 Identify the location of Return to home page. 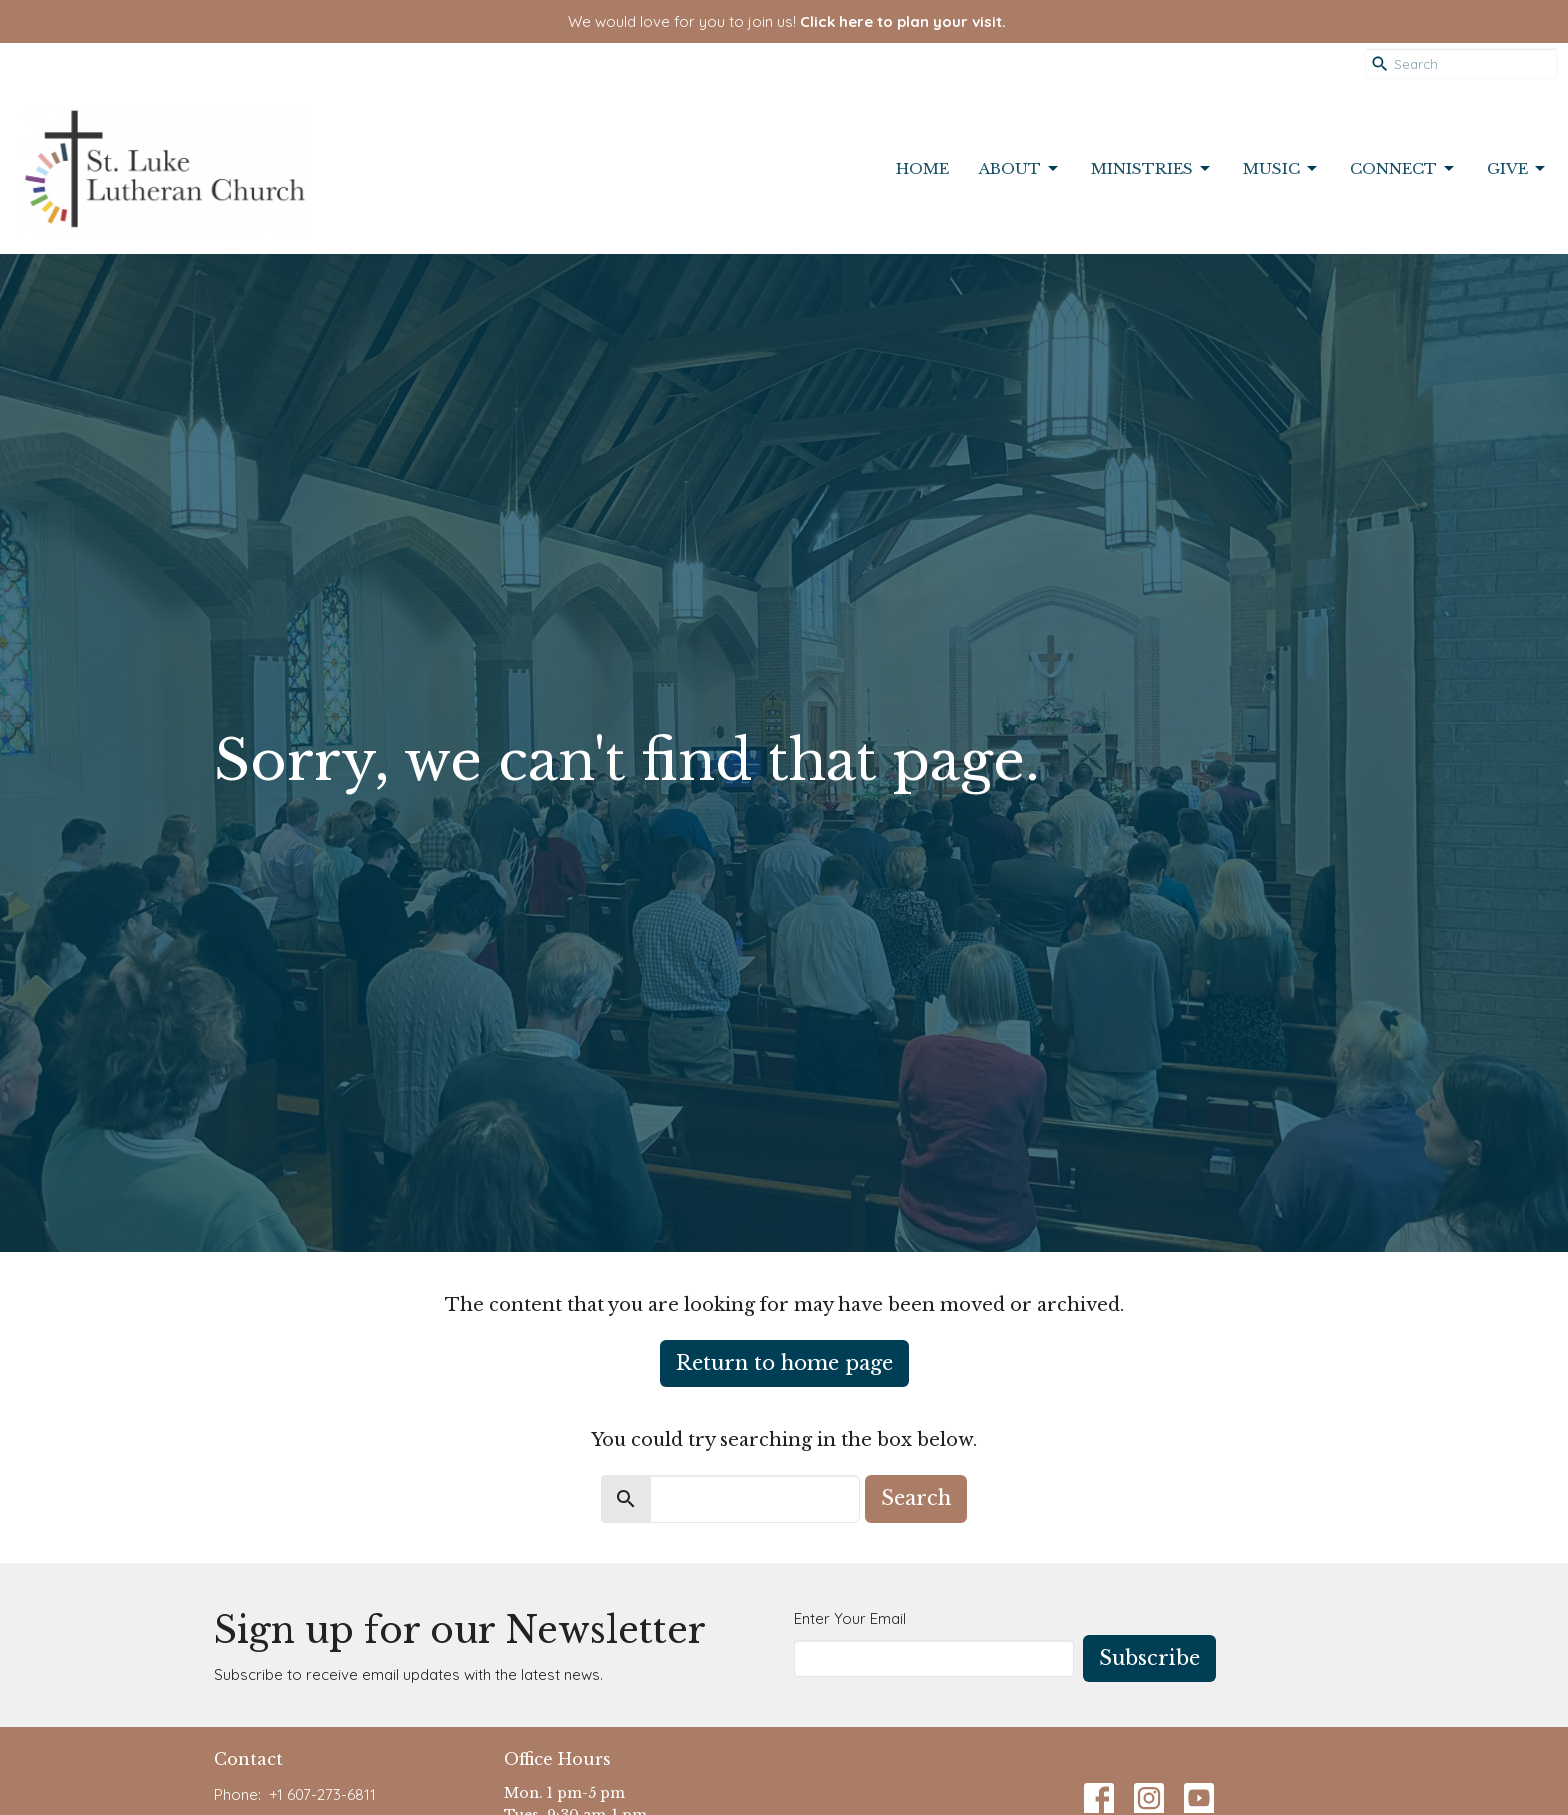
(784, 1363).